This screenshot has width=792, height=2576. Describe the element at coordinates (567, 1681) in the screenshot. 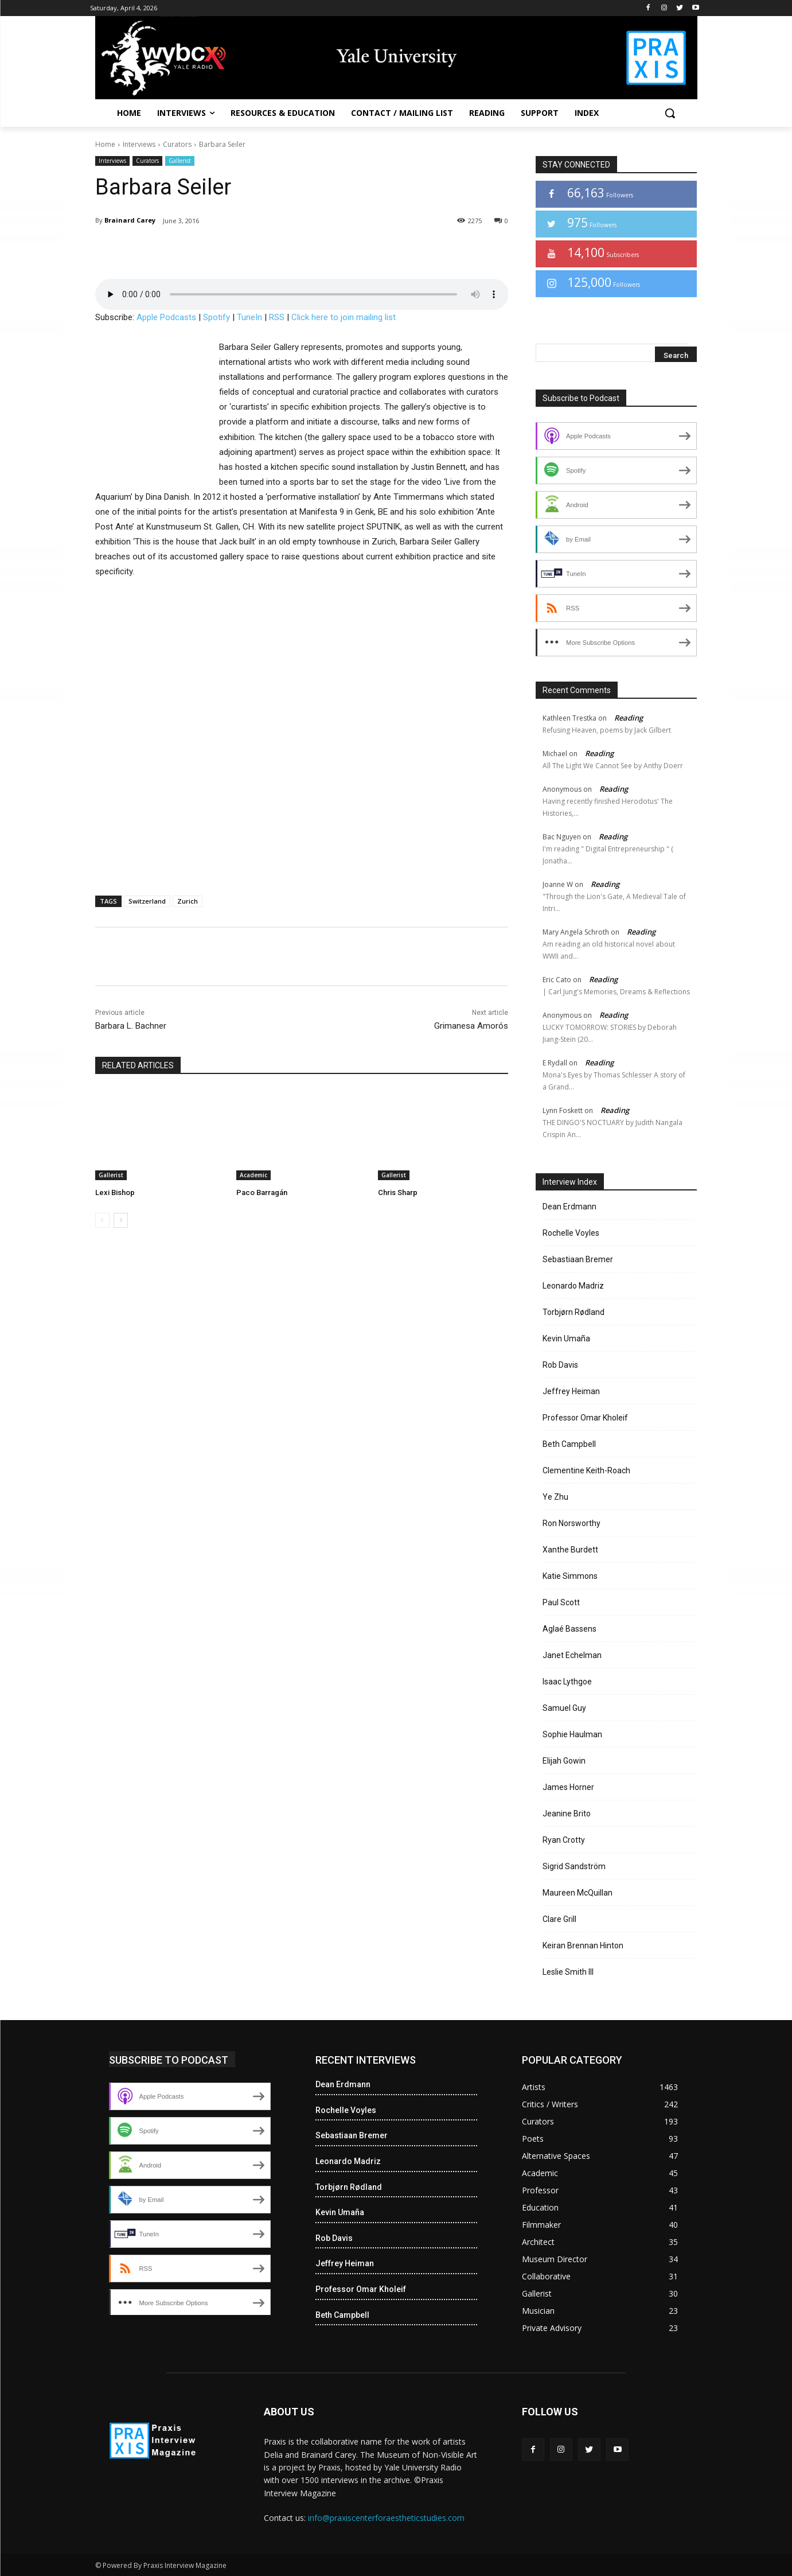

I see `Isaac Lythgoe` at that location.